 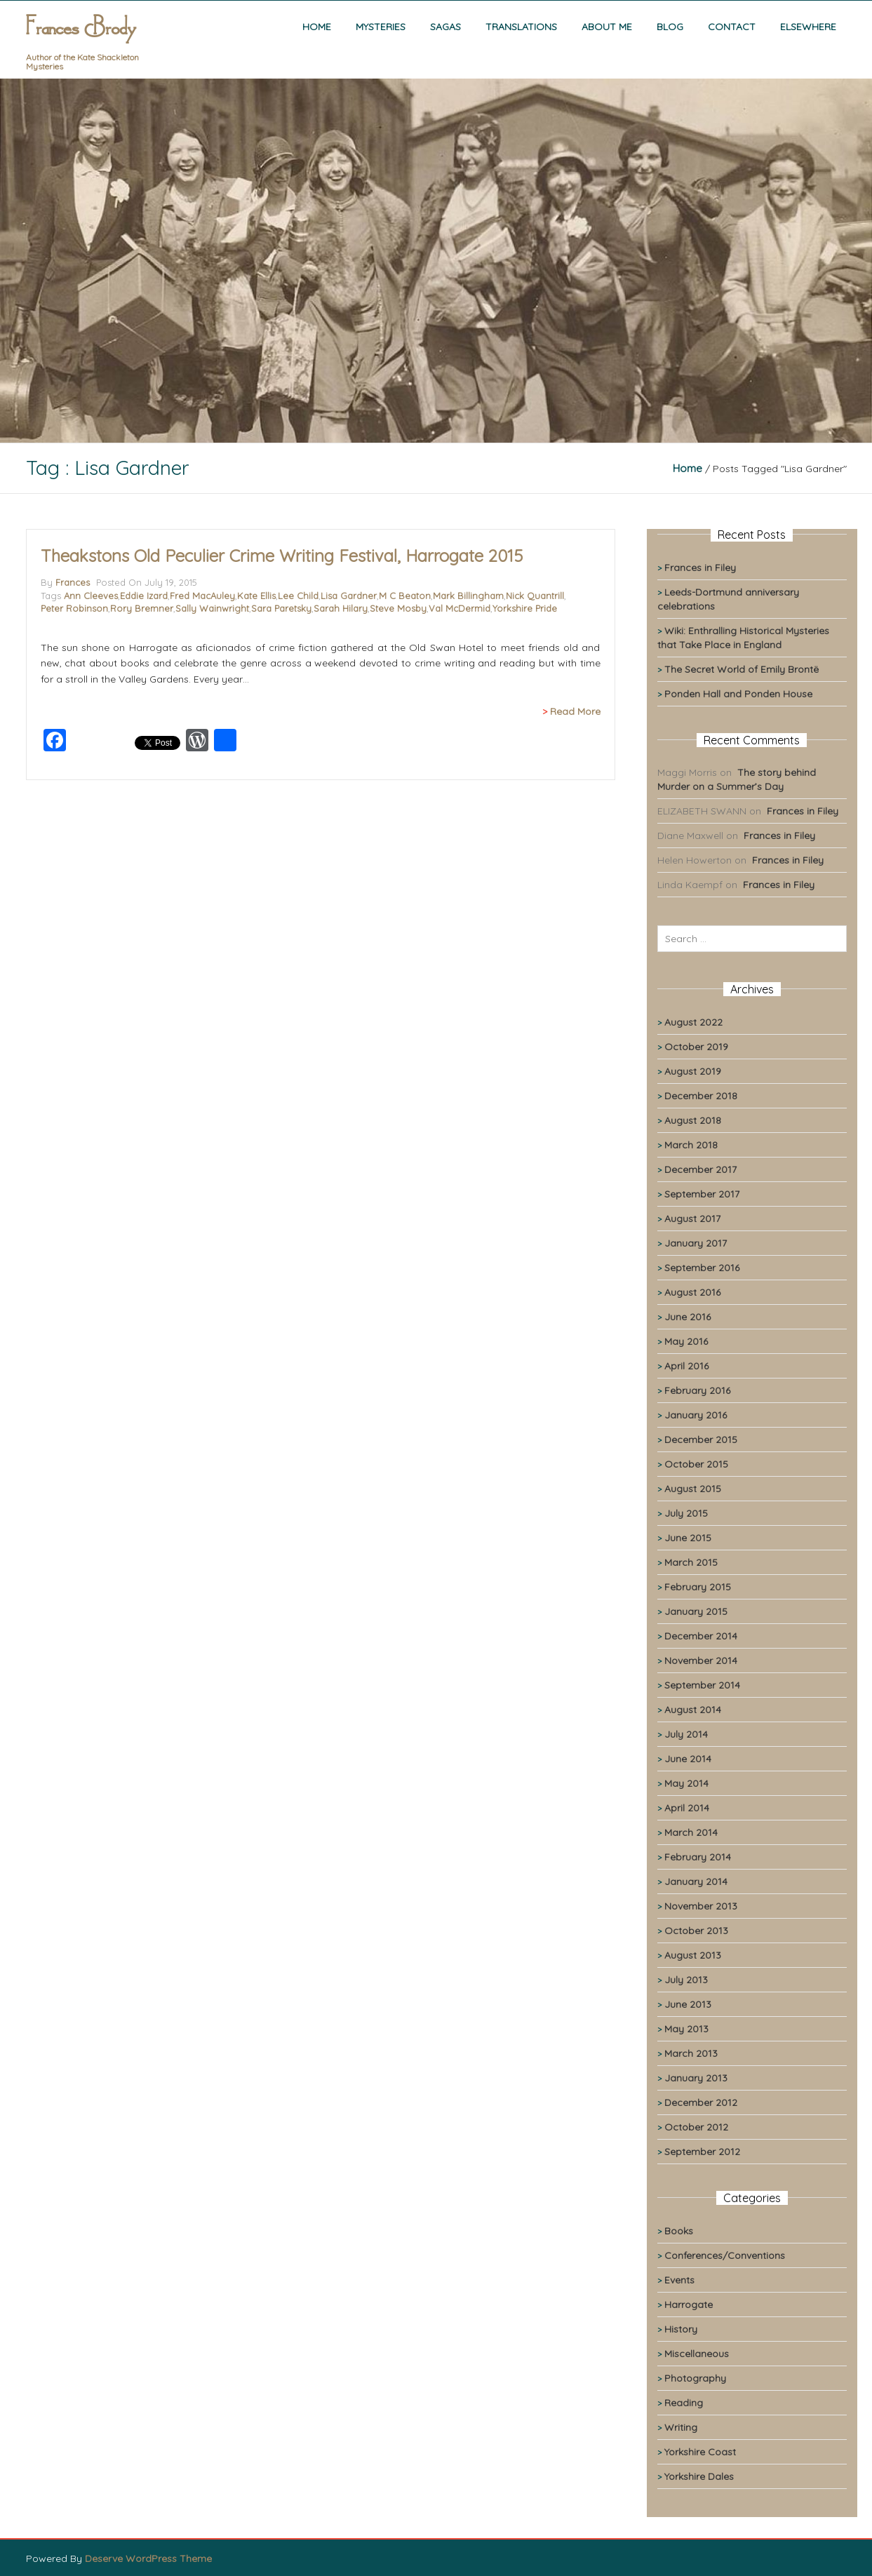 I want to click on Mysteries, so click(x=380, y=26).